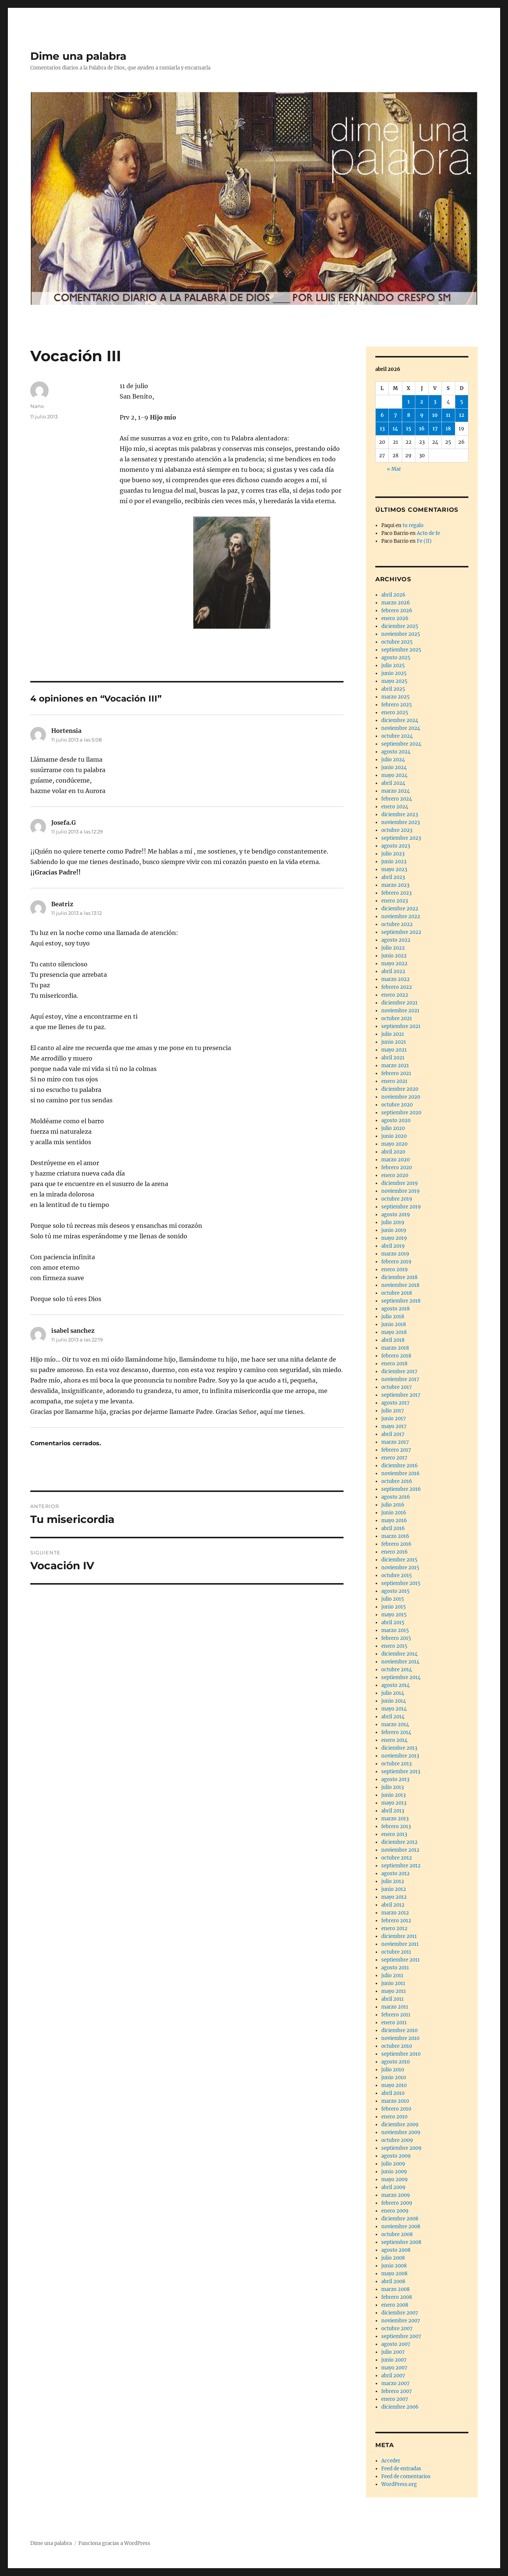  Describe the element at coordinates (393, 1701) in the screenshot. I see `junio 2014` at that location.